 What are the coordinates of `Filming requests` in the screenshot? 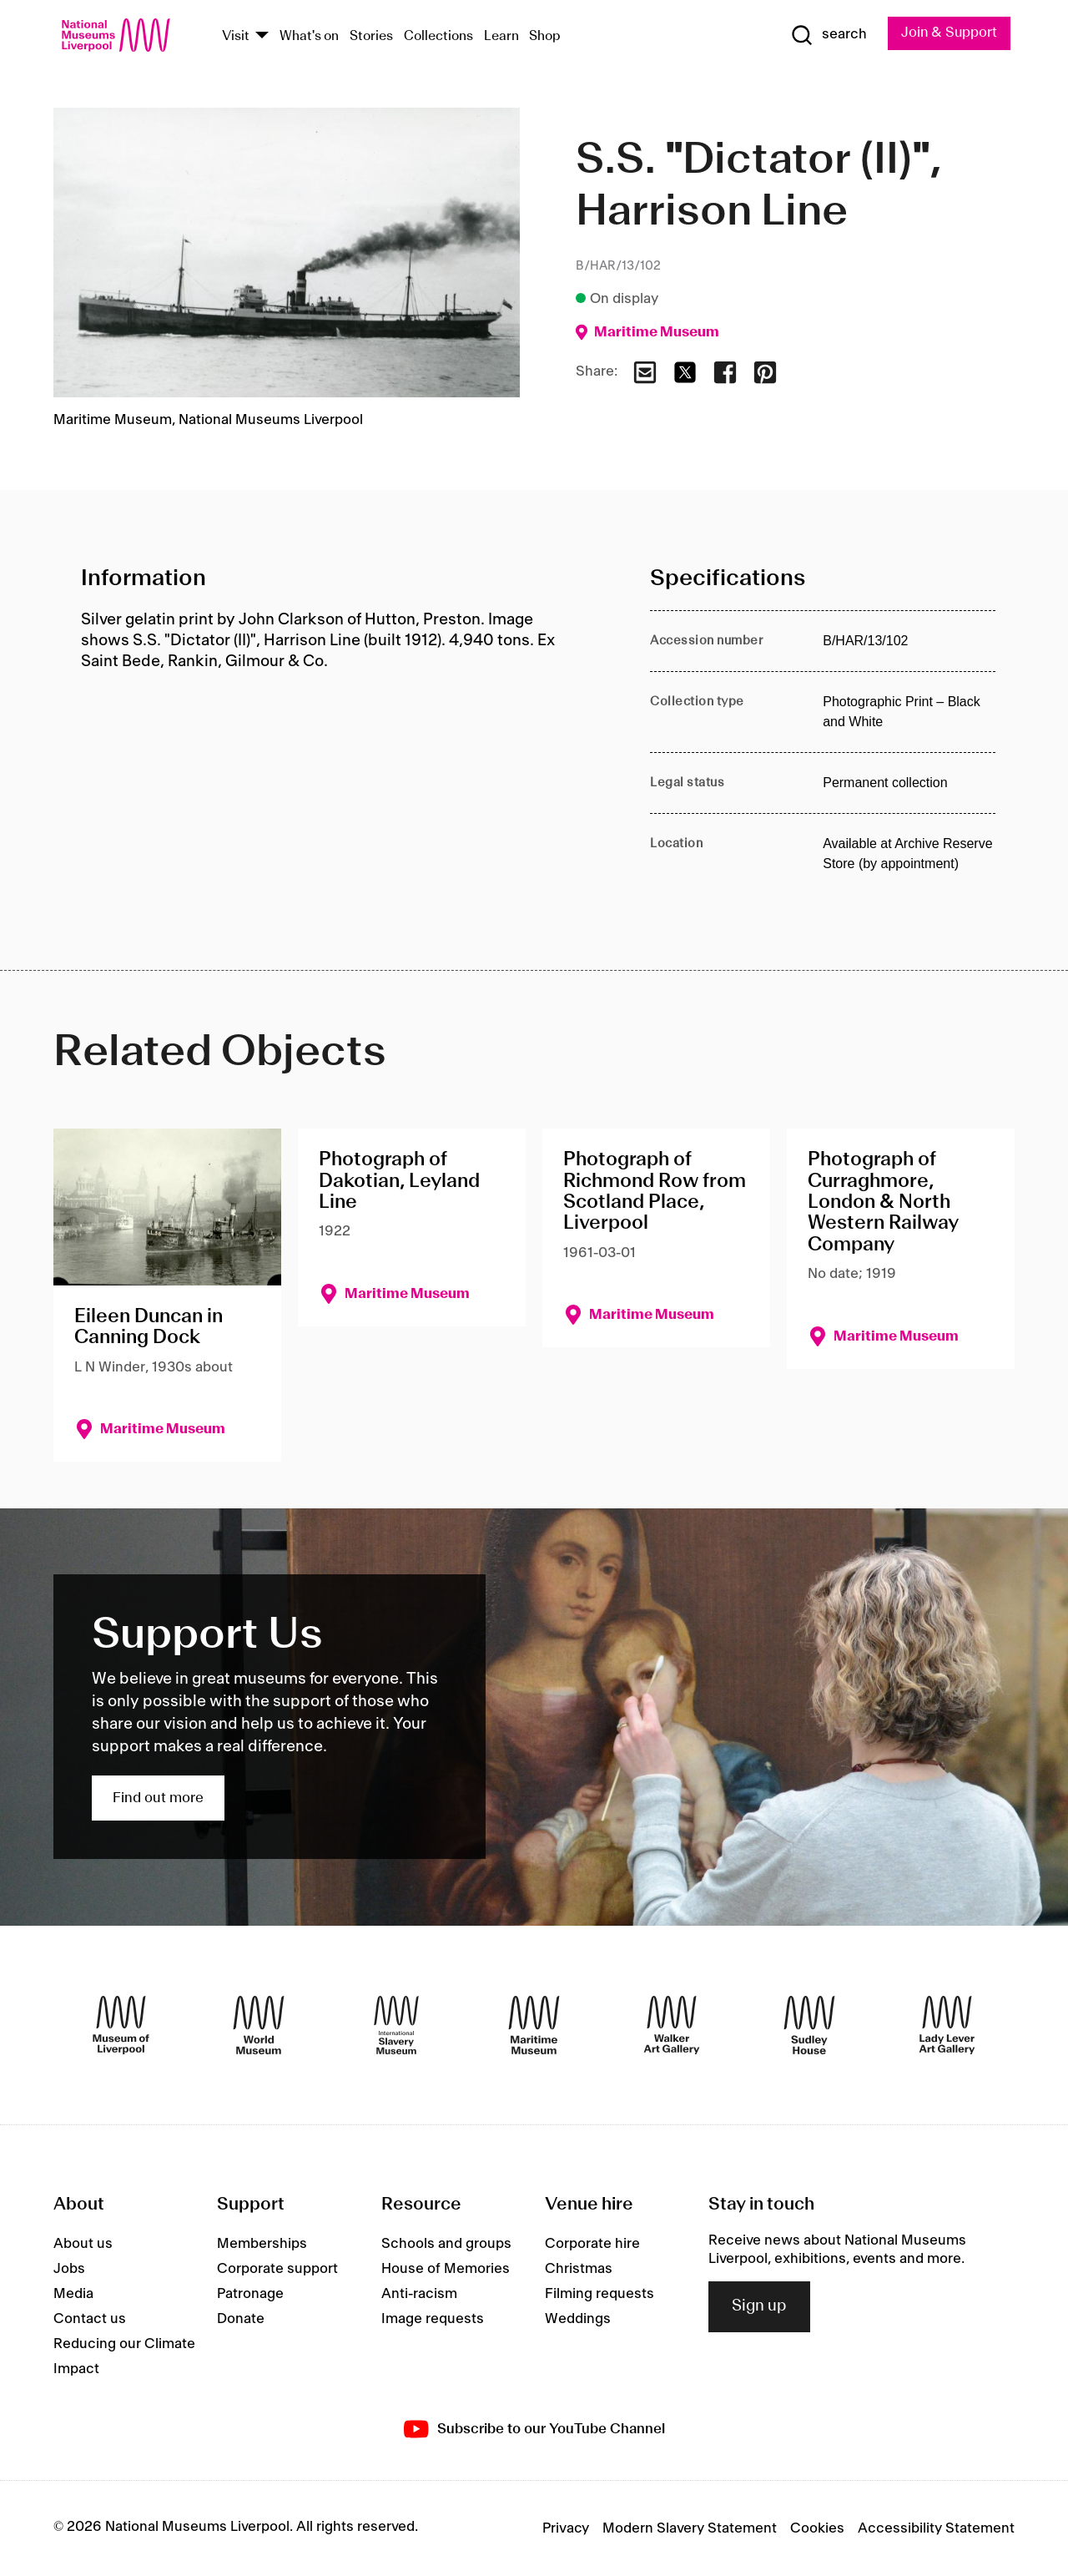 It's located at (599, 2293).